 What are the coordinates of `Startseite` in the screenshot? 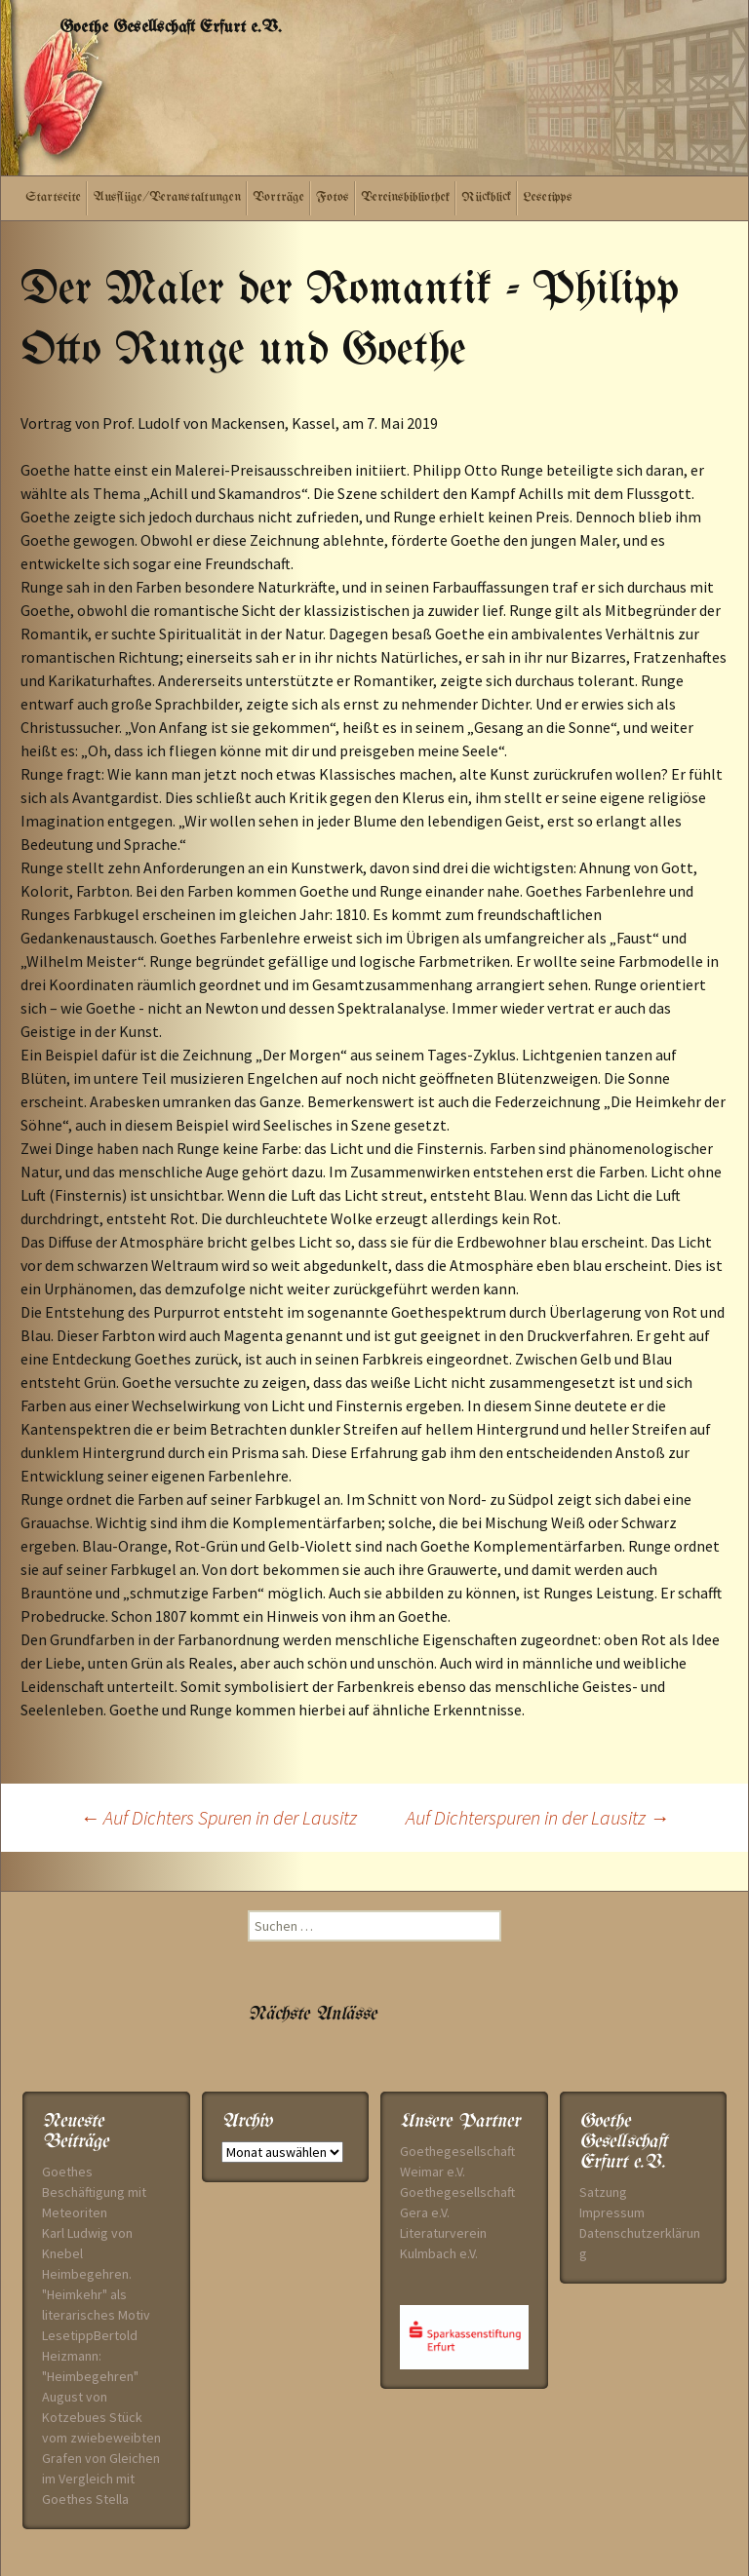 It's located at (53, 197).